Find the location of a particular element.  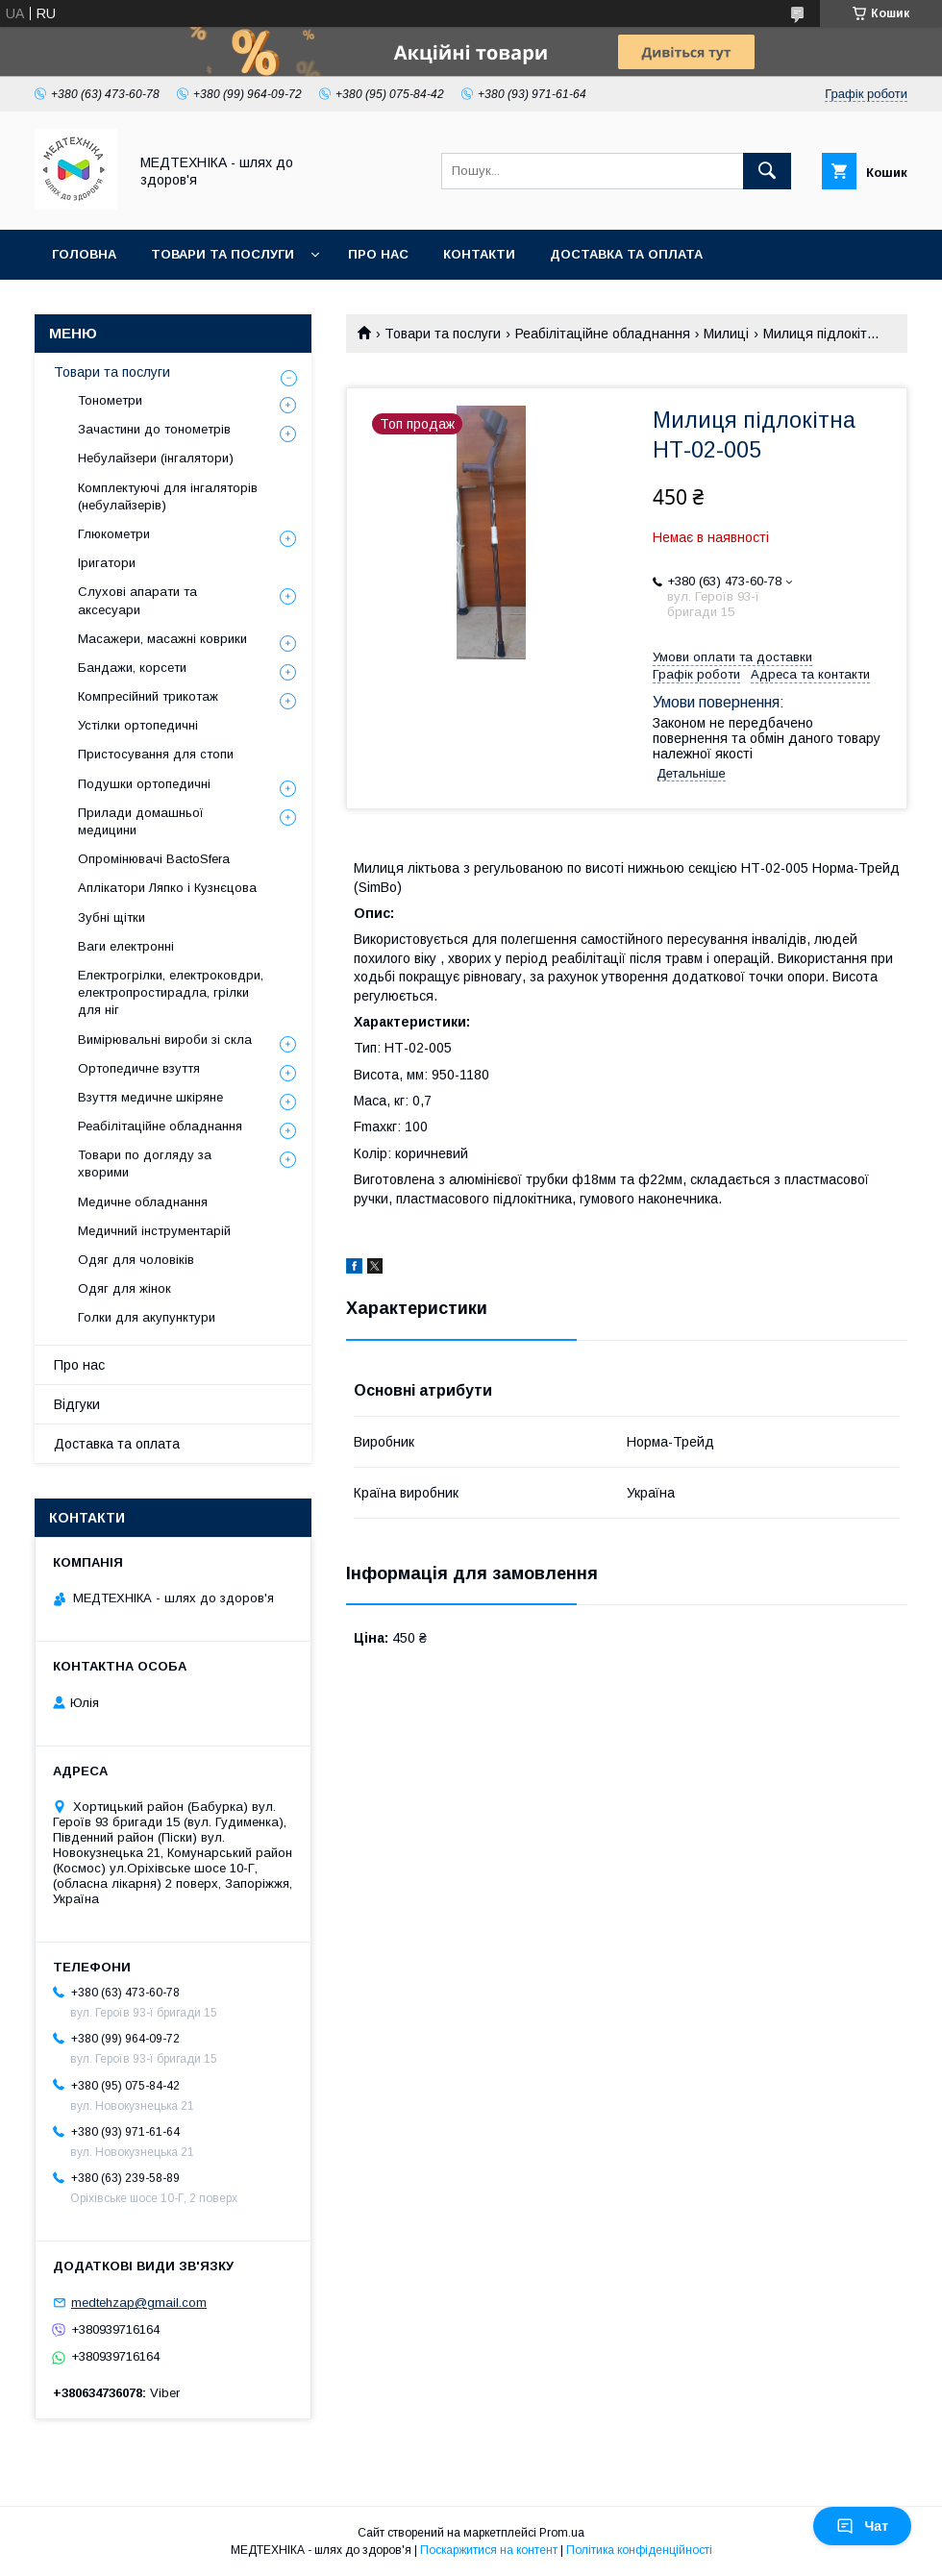

Прилади домашньої медицини is located at coordinates (141, 821).